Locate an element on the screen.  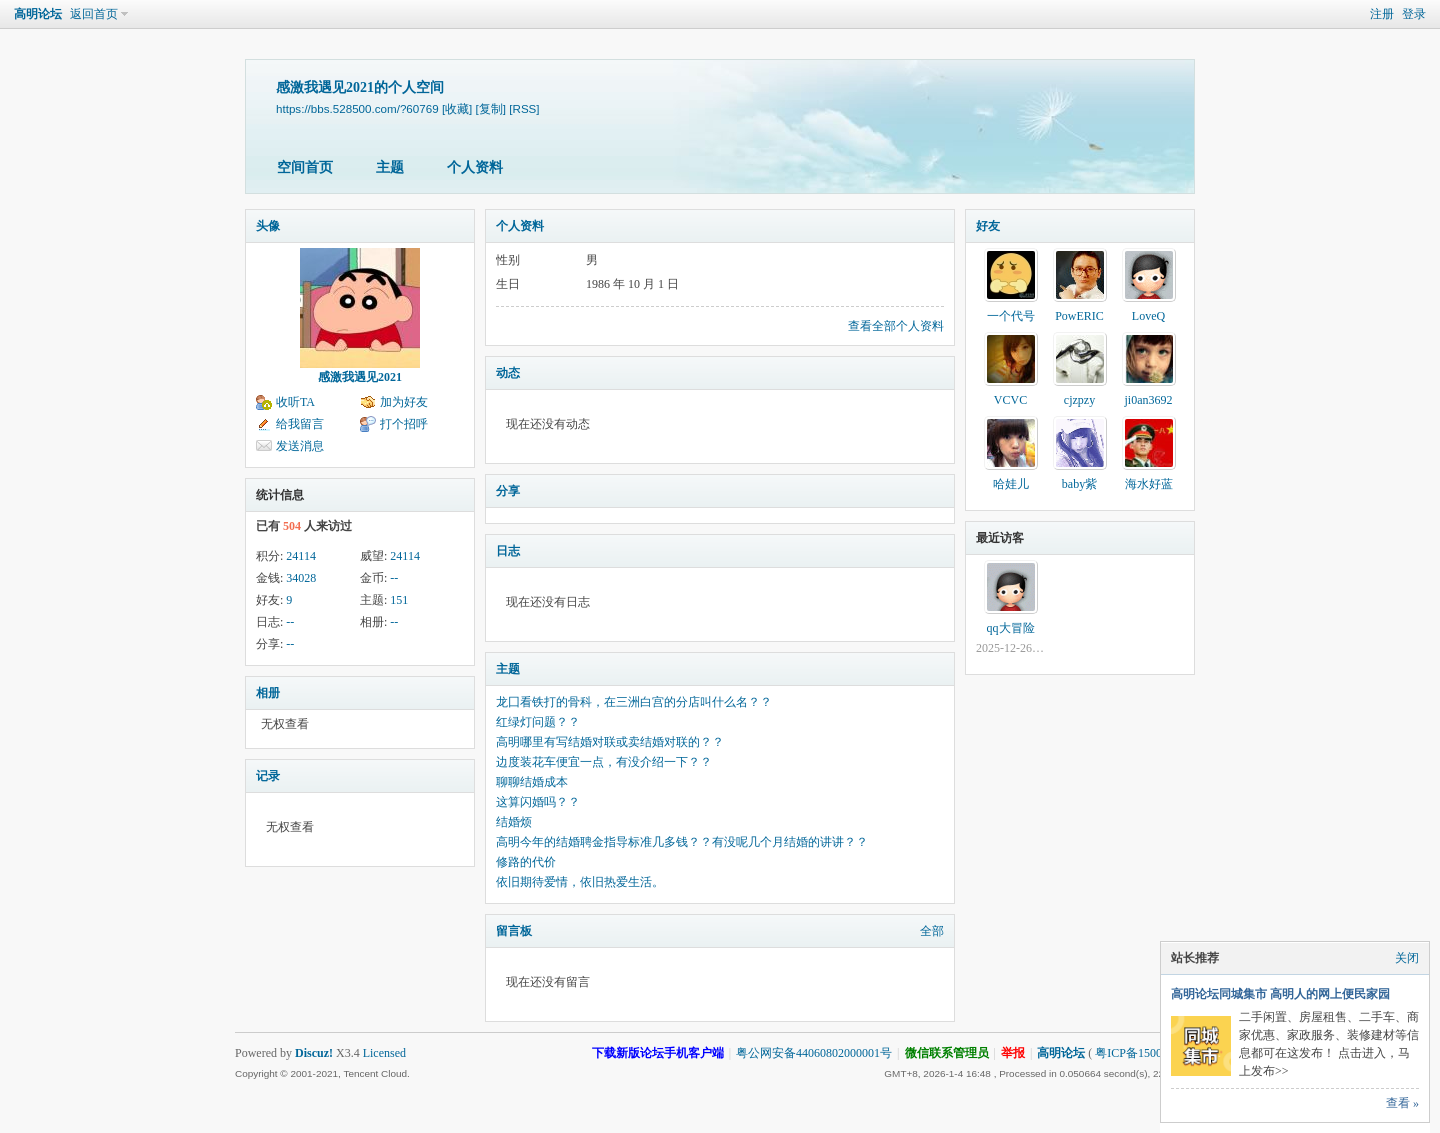
加为好友 is located at coordinates (404, 402).